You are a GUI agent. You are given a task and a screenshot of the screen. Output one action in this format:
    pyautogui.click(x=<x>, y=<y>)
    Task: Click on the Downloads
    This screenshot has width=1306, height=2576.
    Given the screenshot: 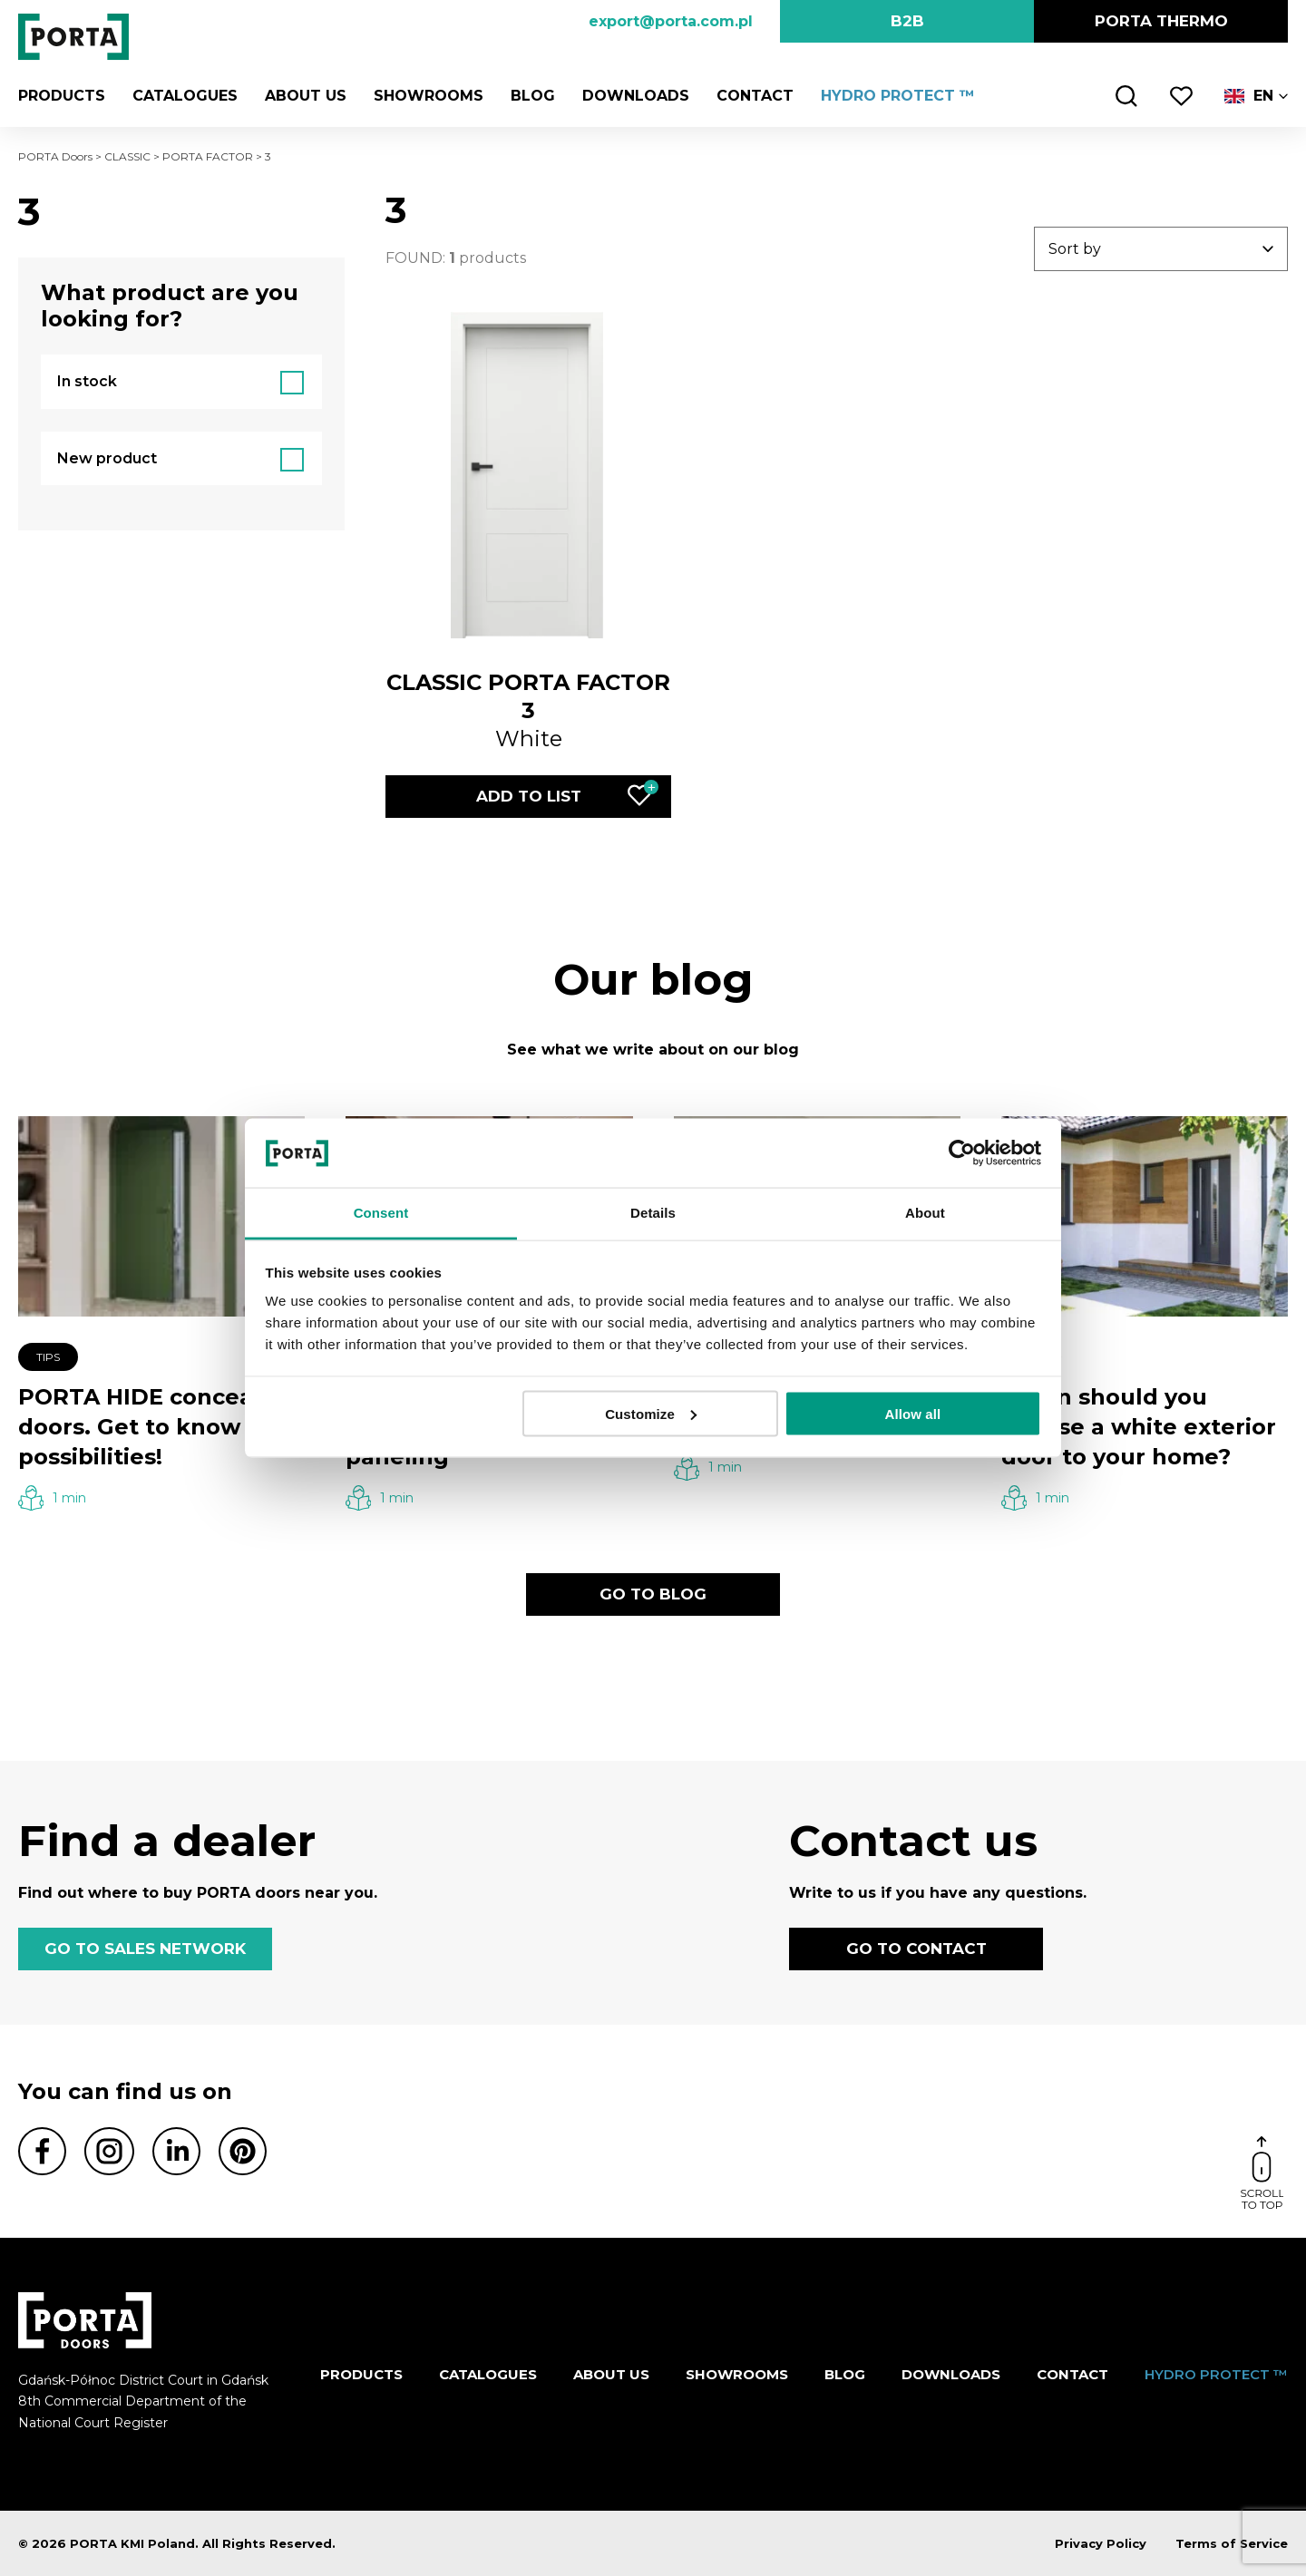 What is the action you would take?
    pyautogui.click(x=635, y=95)
    